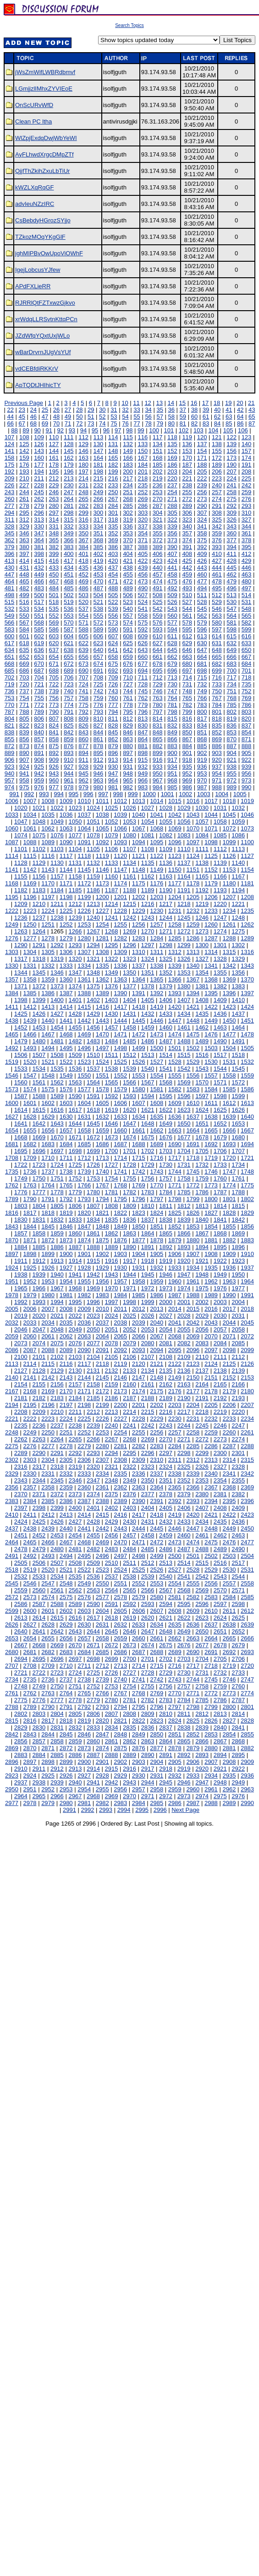  What do you see at coordinates (102, 1322) in the screenshot?
I see `2037` at bounding box center [102, 1322].